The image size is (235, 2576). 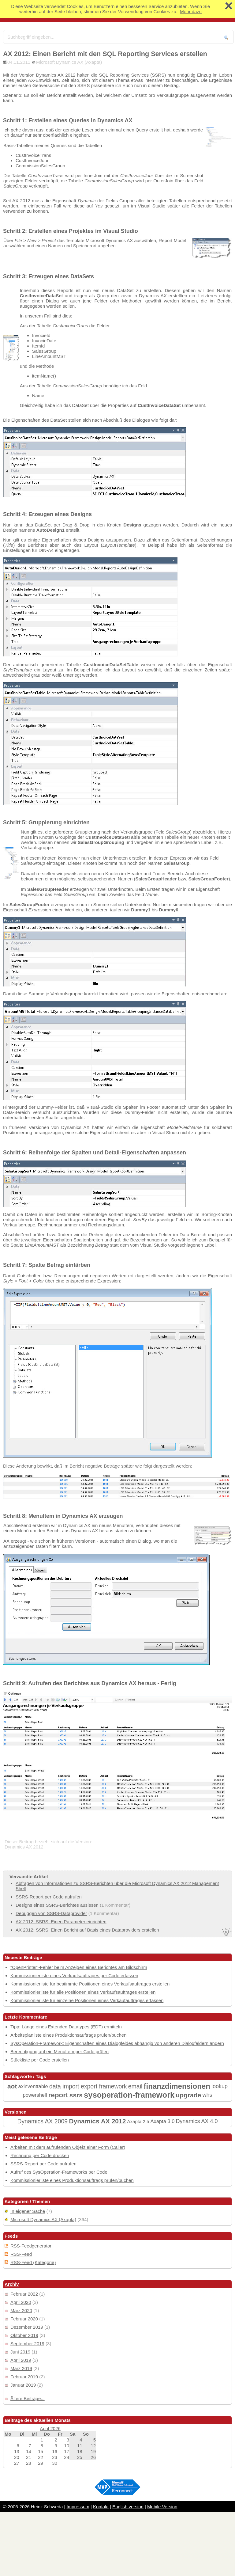 I want to click on Kommissionierliste eines Verkaufsauftrages per Code erfassen, so click(x=74, y=1975).